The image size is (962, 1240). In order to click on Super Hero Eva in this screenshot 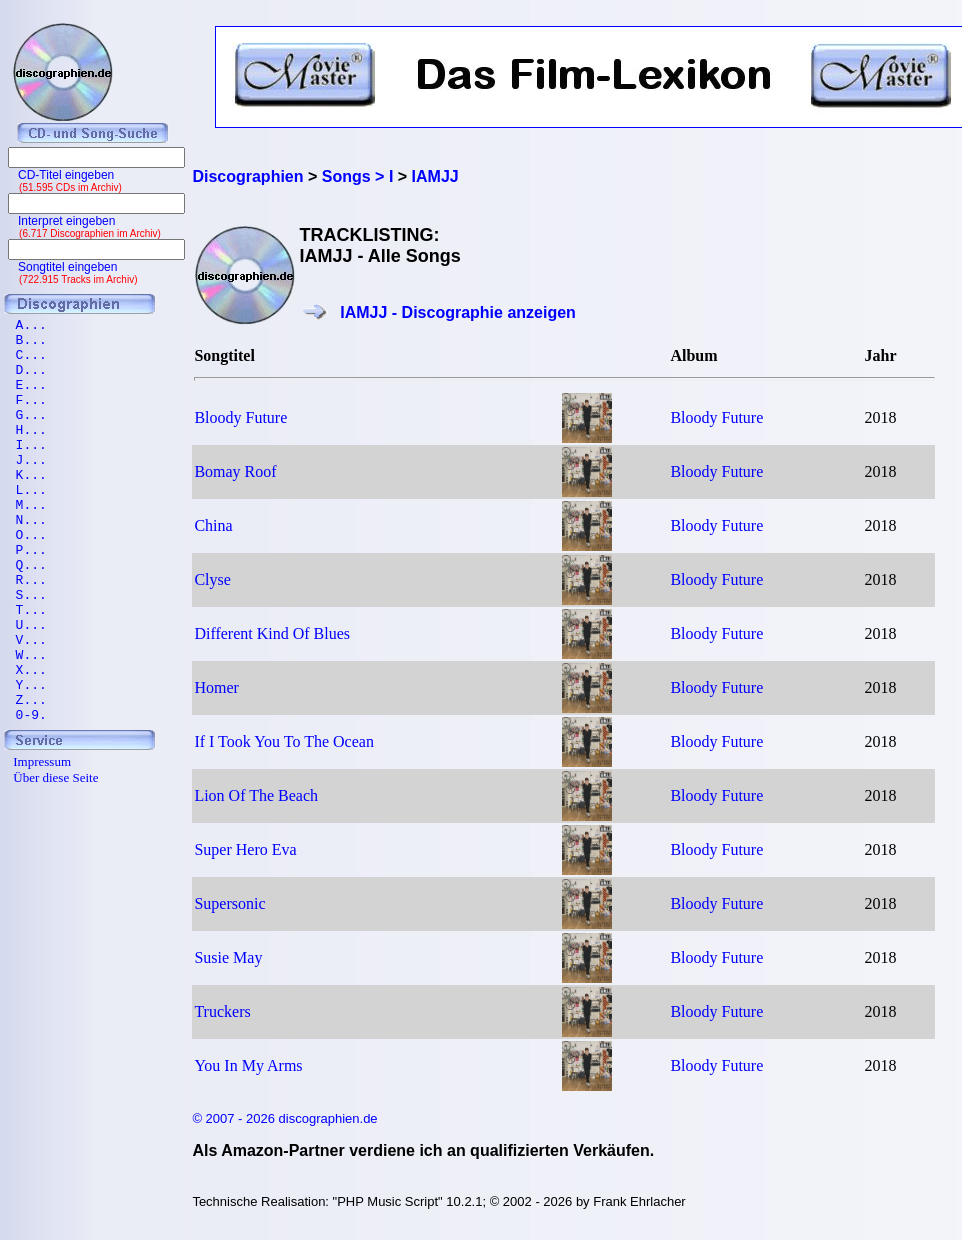, I will do `click(245, 849)`.